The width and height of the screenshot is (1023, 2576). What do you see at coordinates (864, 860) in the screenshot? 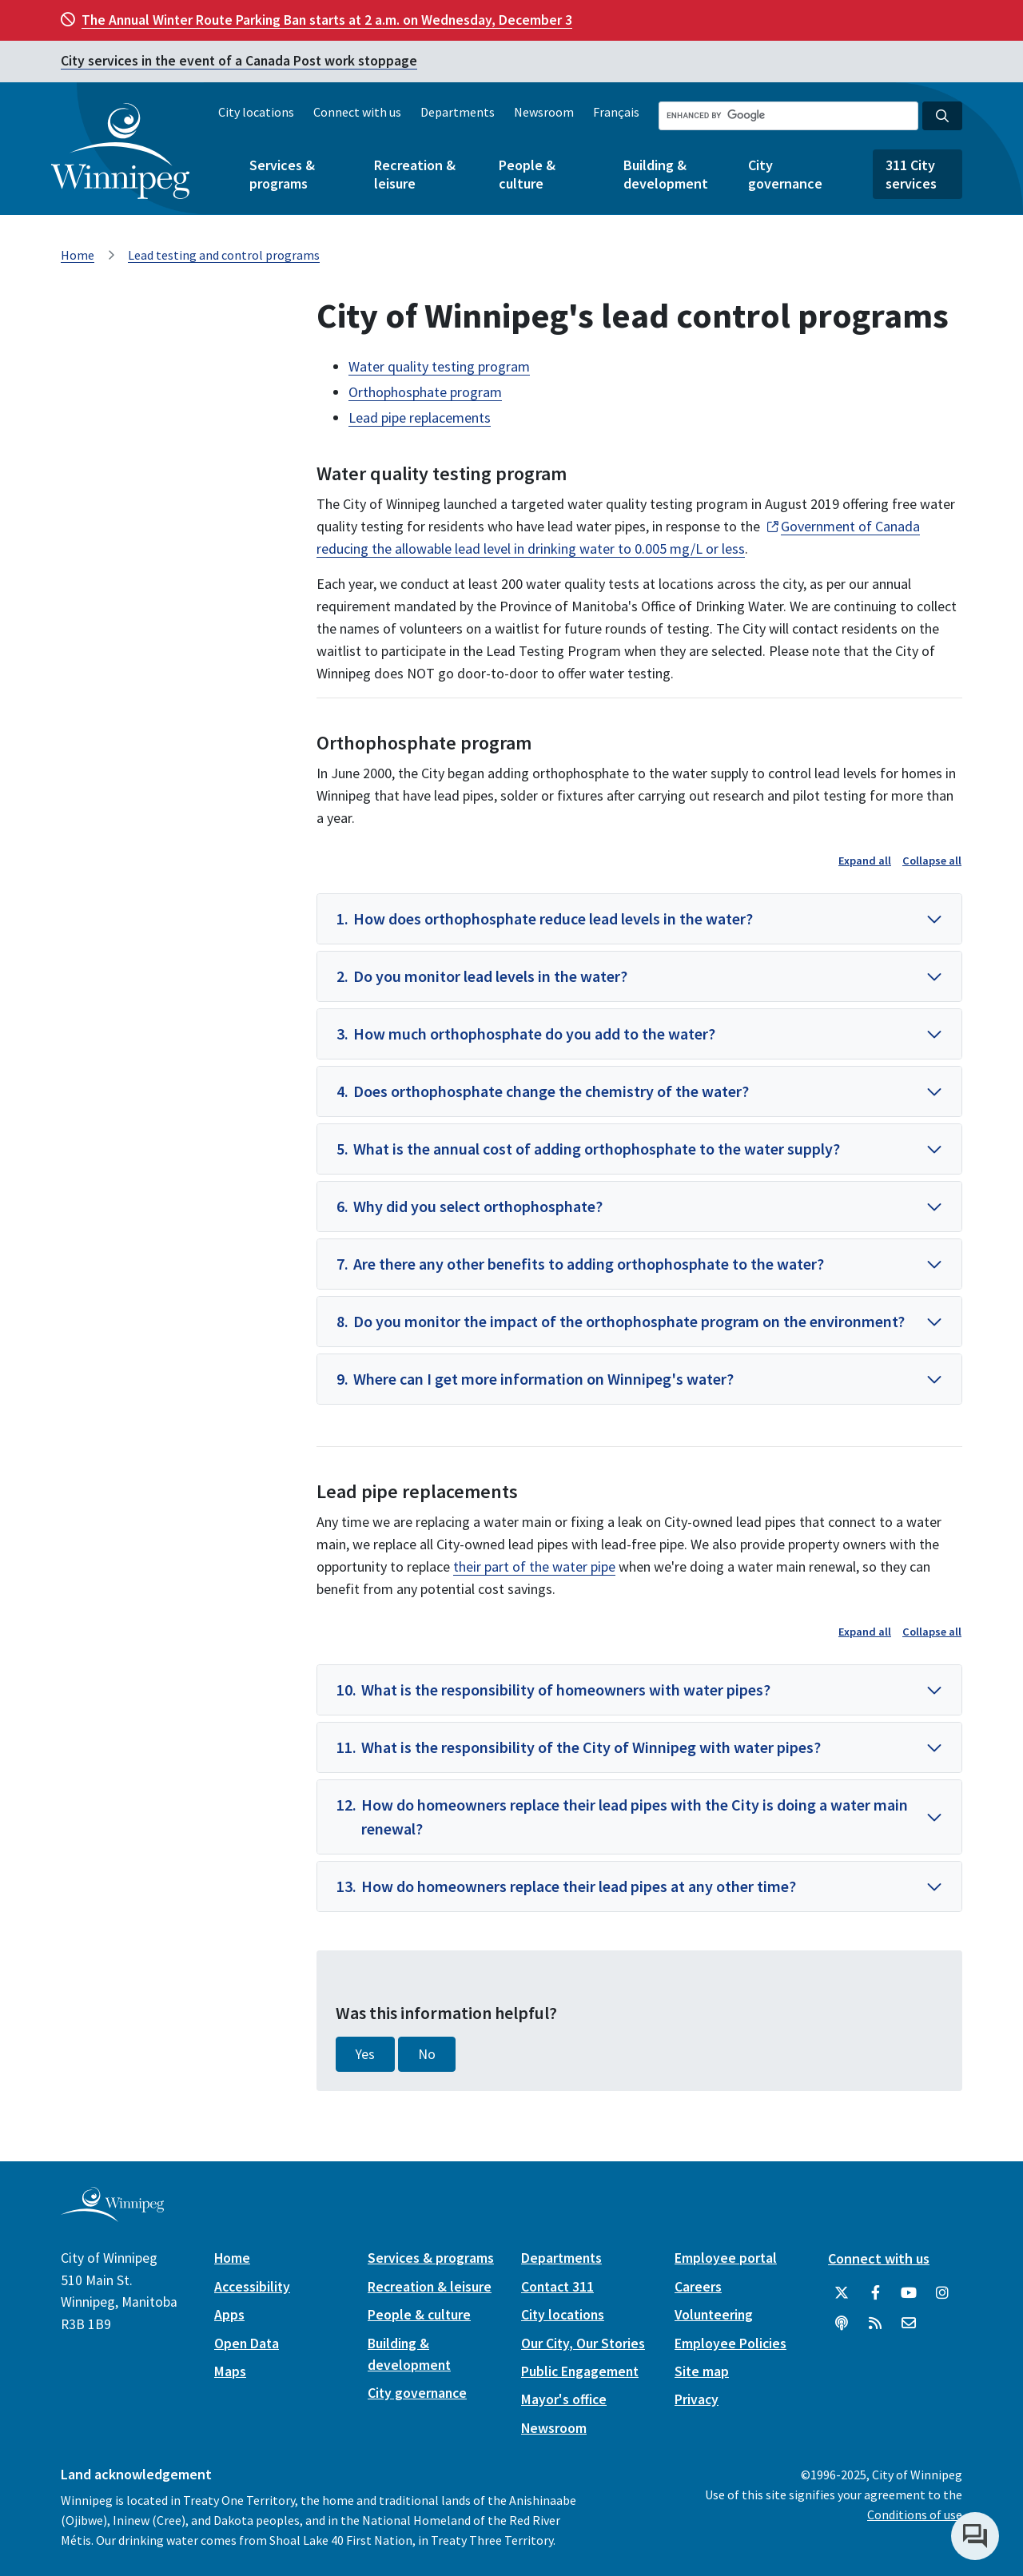
I see `Expand all` at bounding box center [864, 860].